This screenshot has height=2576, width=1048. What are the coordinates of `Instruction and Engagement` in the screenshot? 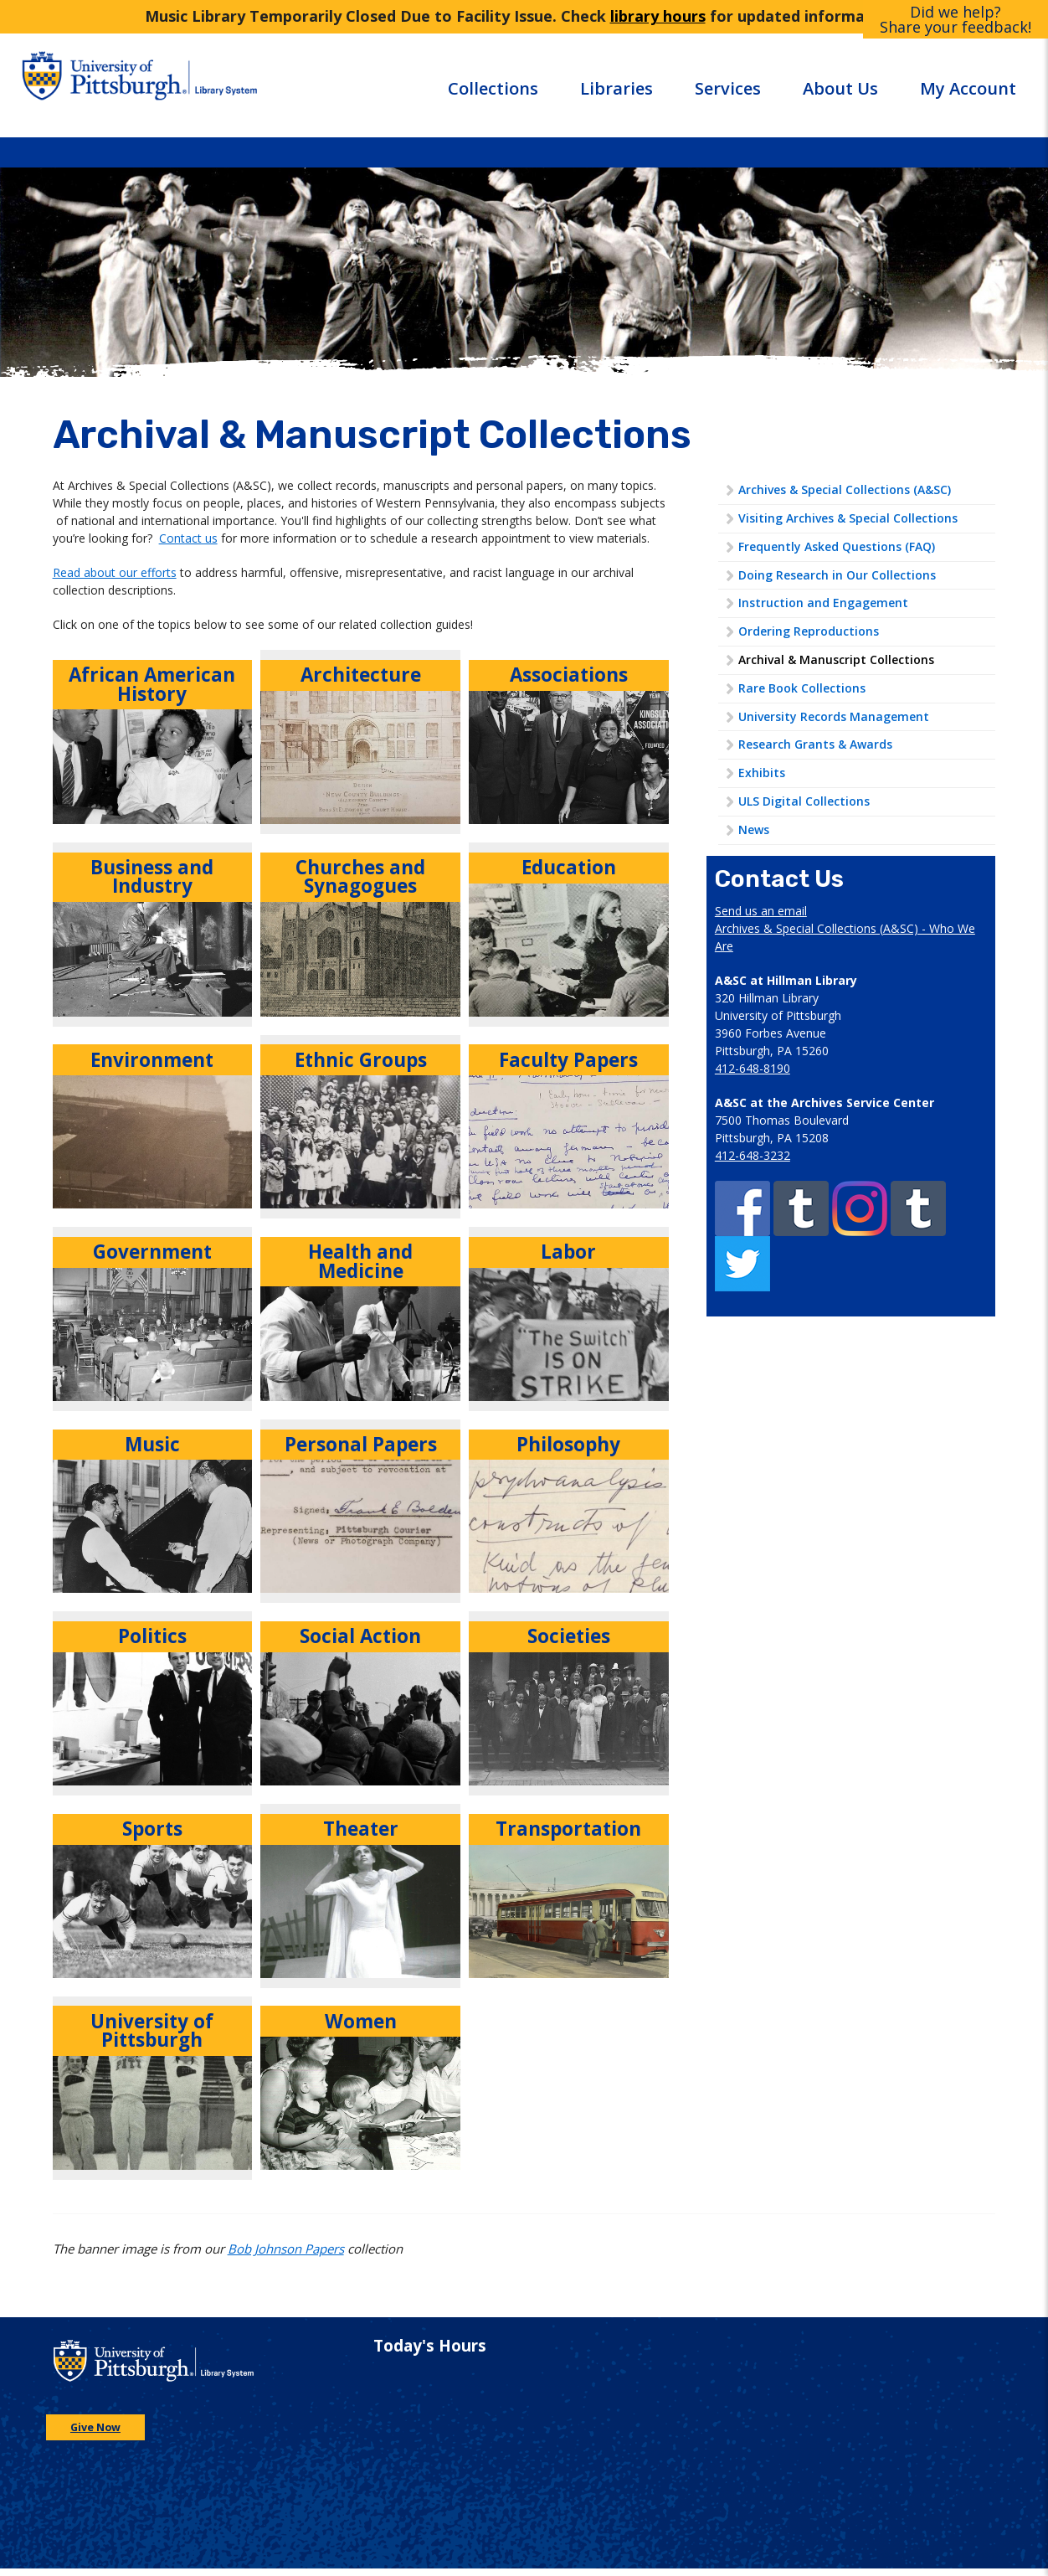 It's located at (823, 603).